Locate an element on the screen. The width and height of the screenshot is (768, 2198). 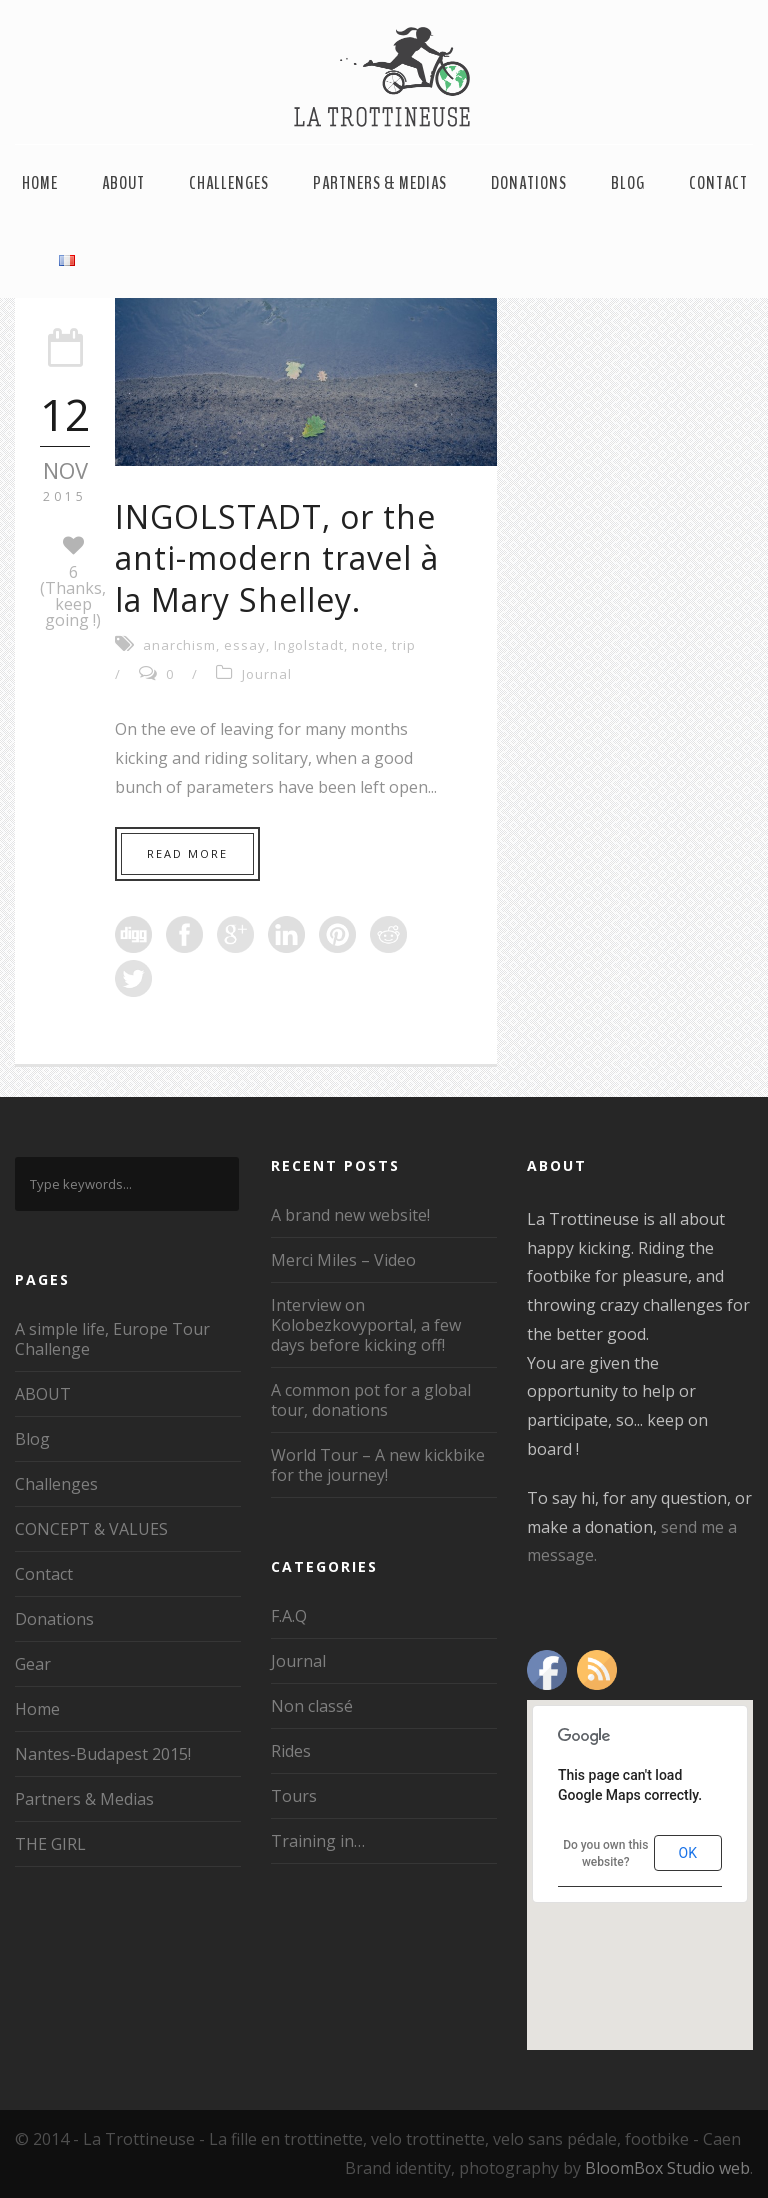
Home is located at coordinates (40, 183).